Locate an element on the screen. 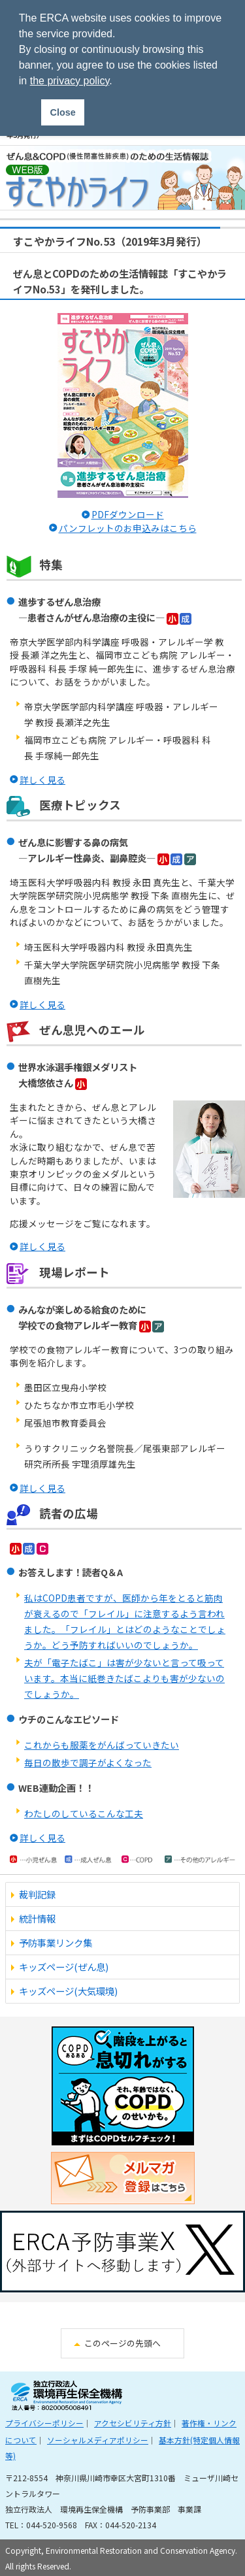  Close [button] is located at coordinates (63, 112).